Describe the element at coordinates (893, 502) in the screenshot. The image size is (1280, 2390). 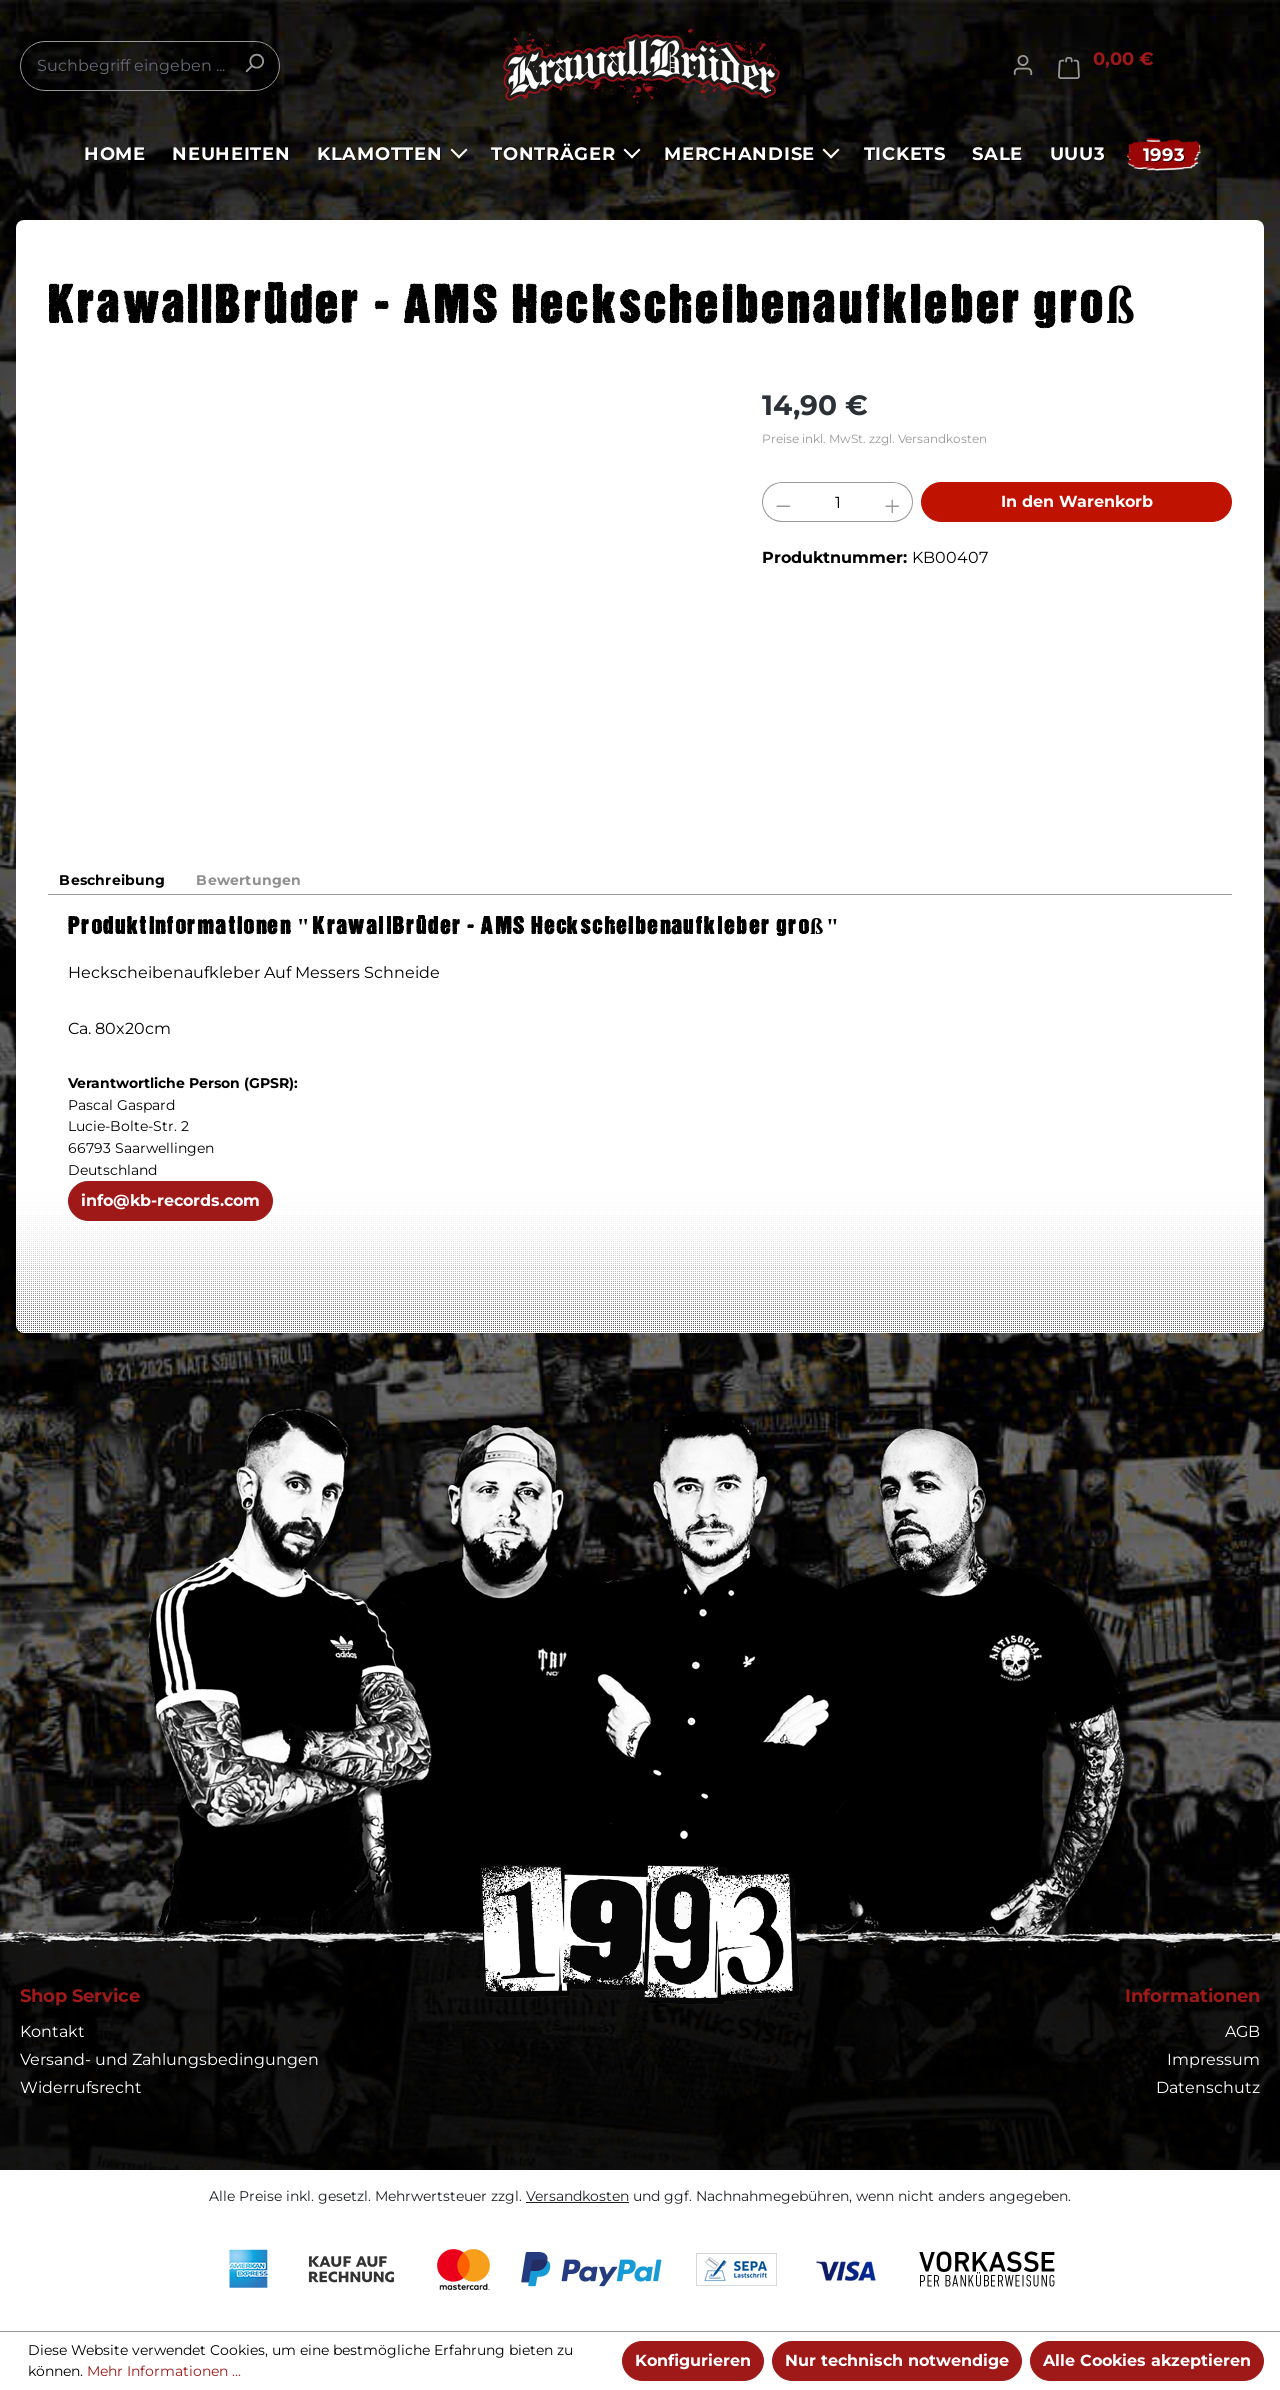
I see `[Anzahl erhöhen]` at that location.